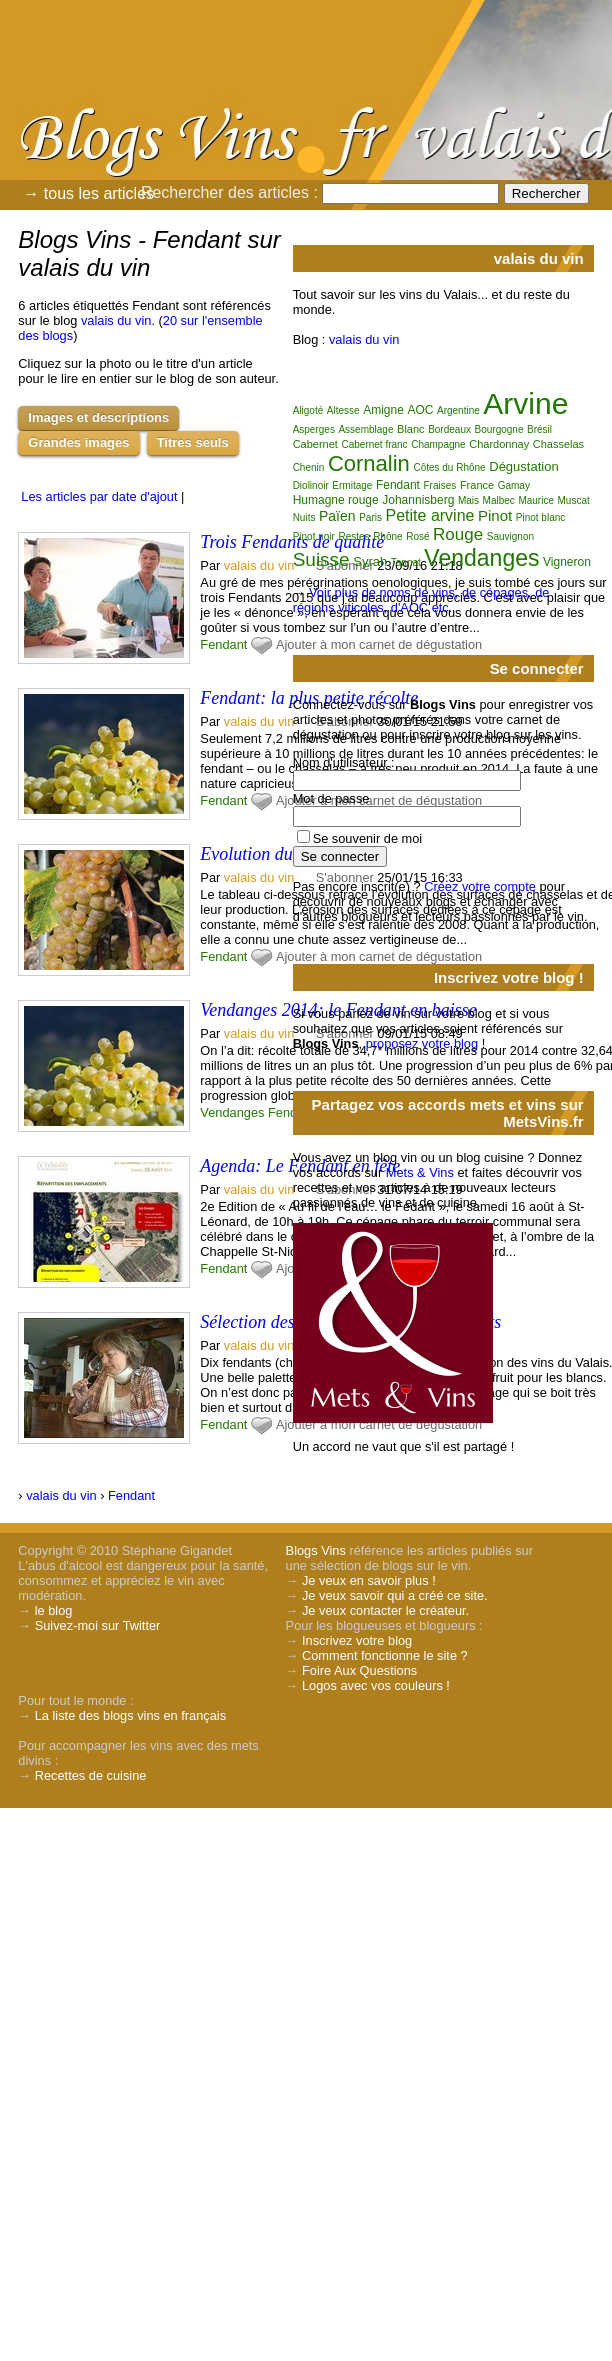 This screenshot has height=2361, width=612. What do you see at coordinates (458, 534) in the screenshot?
I see `Rouge` at bounding box center [458, 534].